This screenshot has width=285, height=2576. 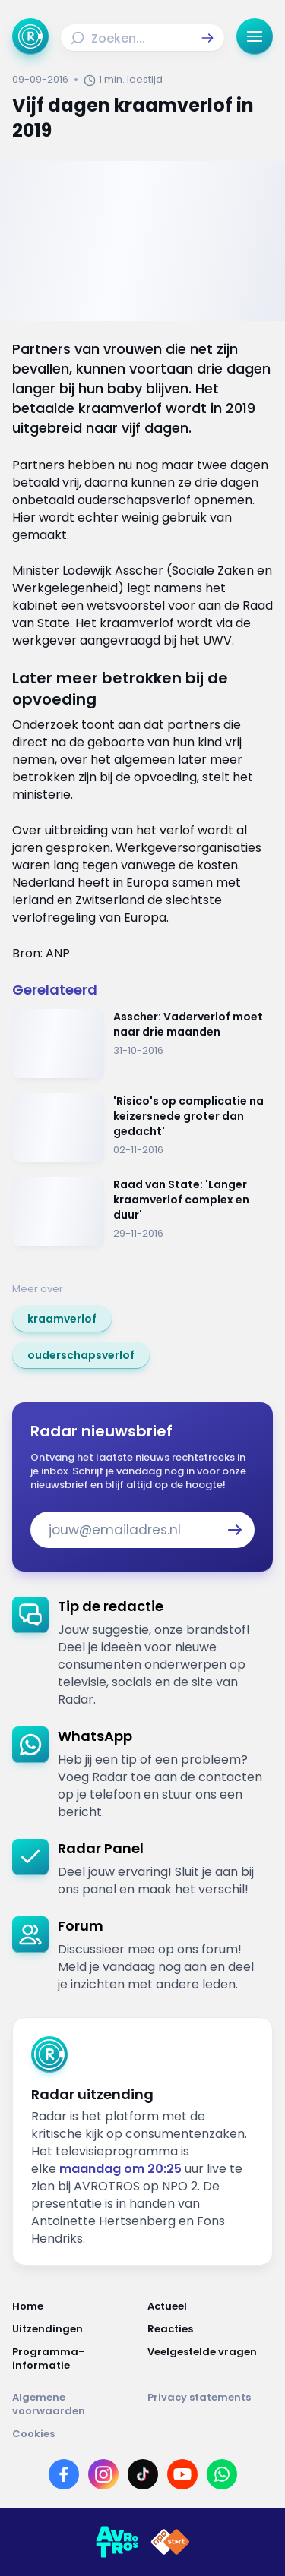 I want to click on [Ga naar: ''Risico's op complicatie na keizersnede groter dan gedacht''], so click(x=142, y=1127).